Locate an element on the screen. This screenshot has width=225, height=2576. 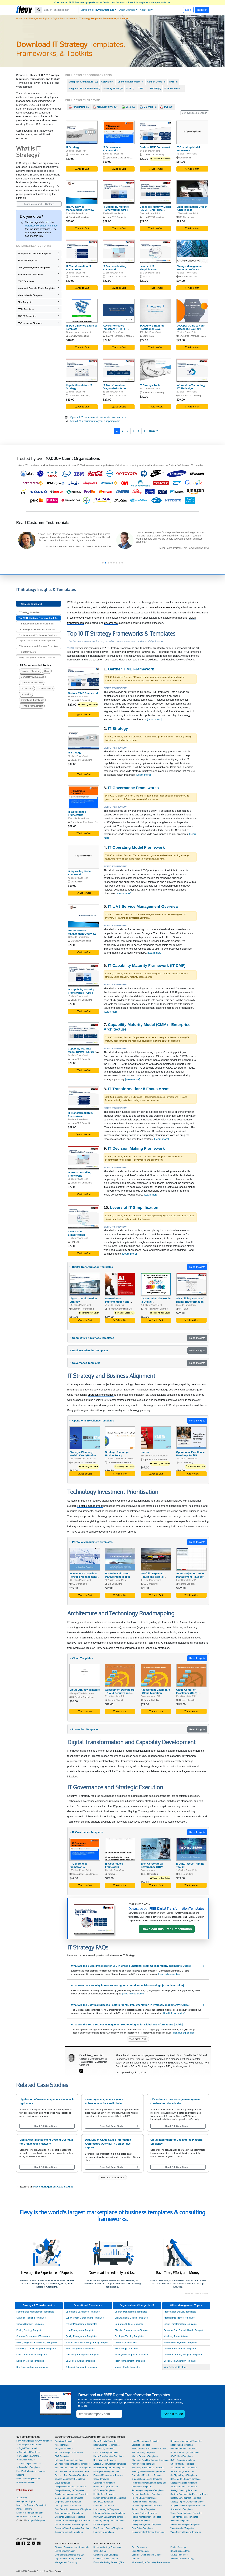
[DevOps: Guide to Your Successful Journey] is located at coordinates (192, 311).